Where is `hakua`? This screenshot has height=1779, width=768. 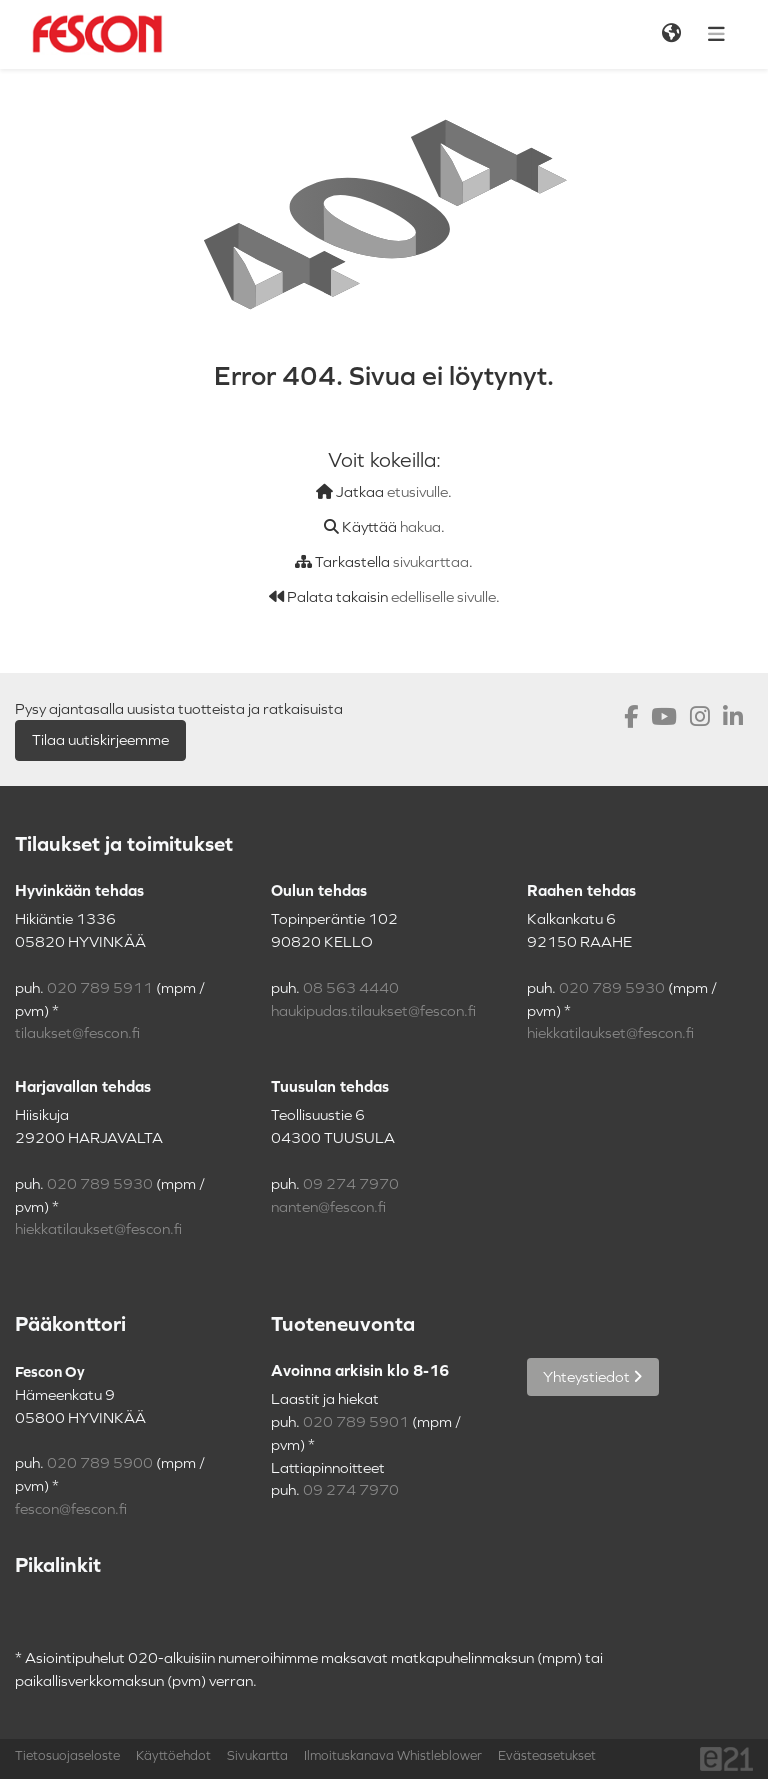 hakua is located at coordinates (420, 527).